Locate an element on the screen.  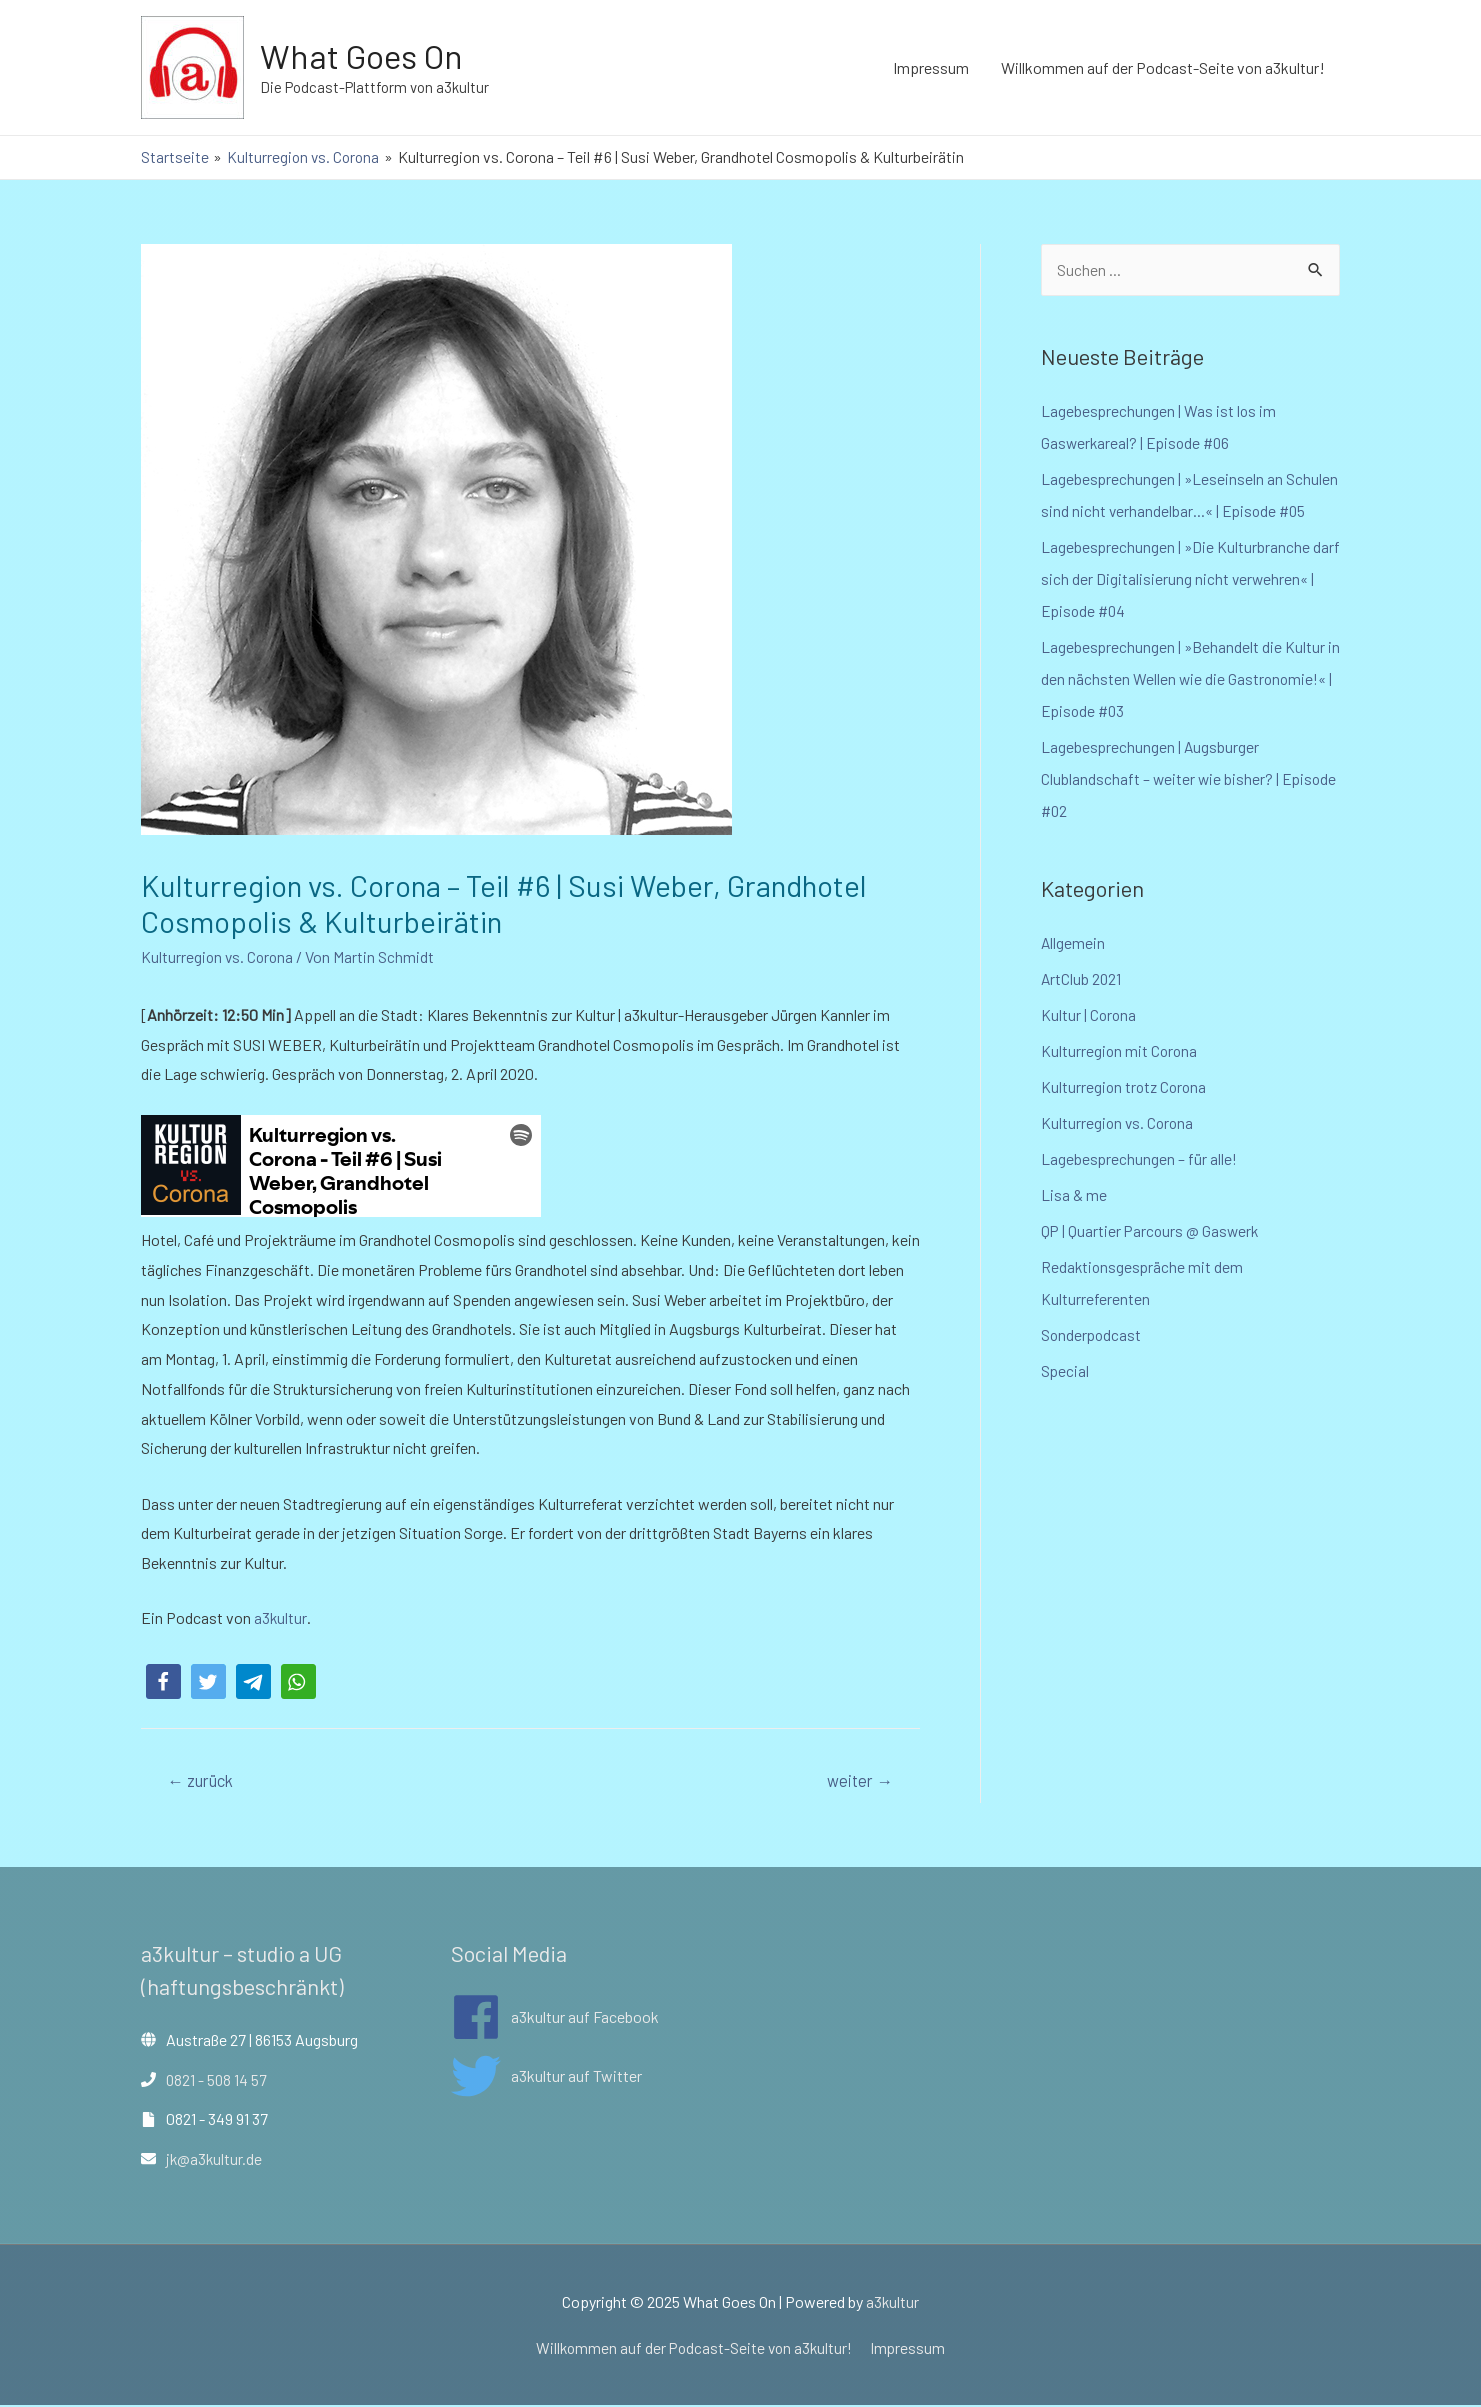
Kulturregion mit Corona is located at coordinates (1120, 1051).